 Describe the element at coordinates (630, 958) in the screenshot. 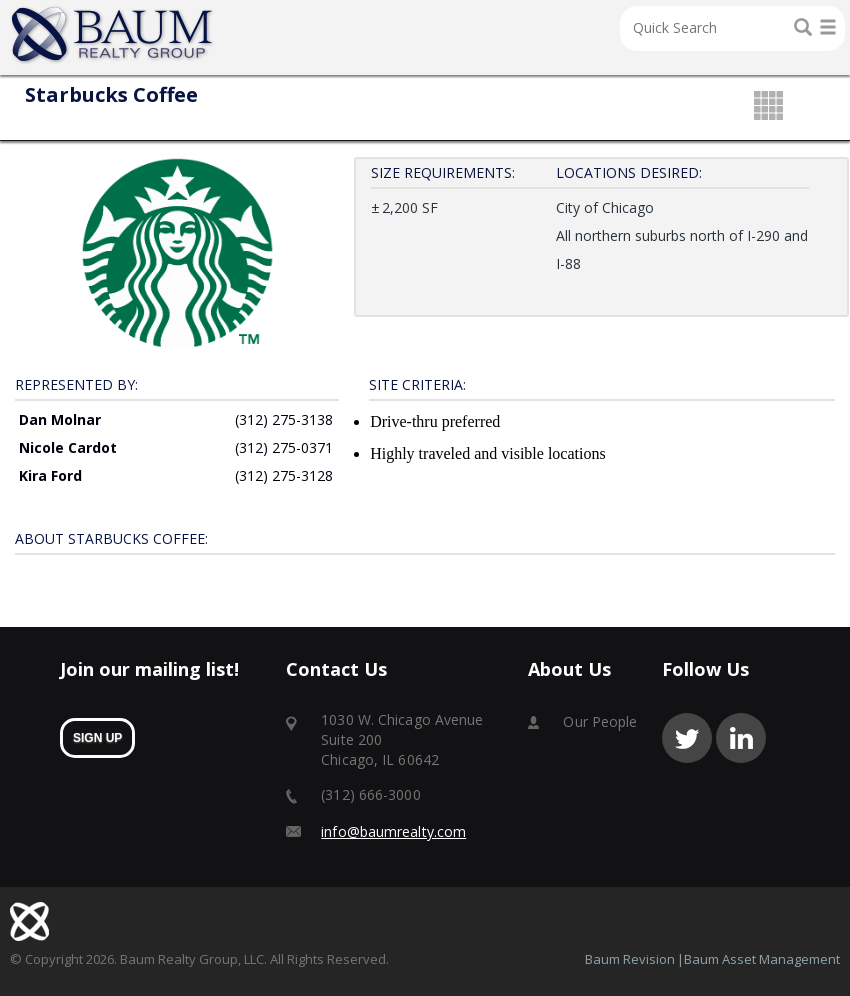

I see `Baum Revision` at that location.